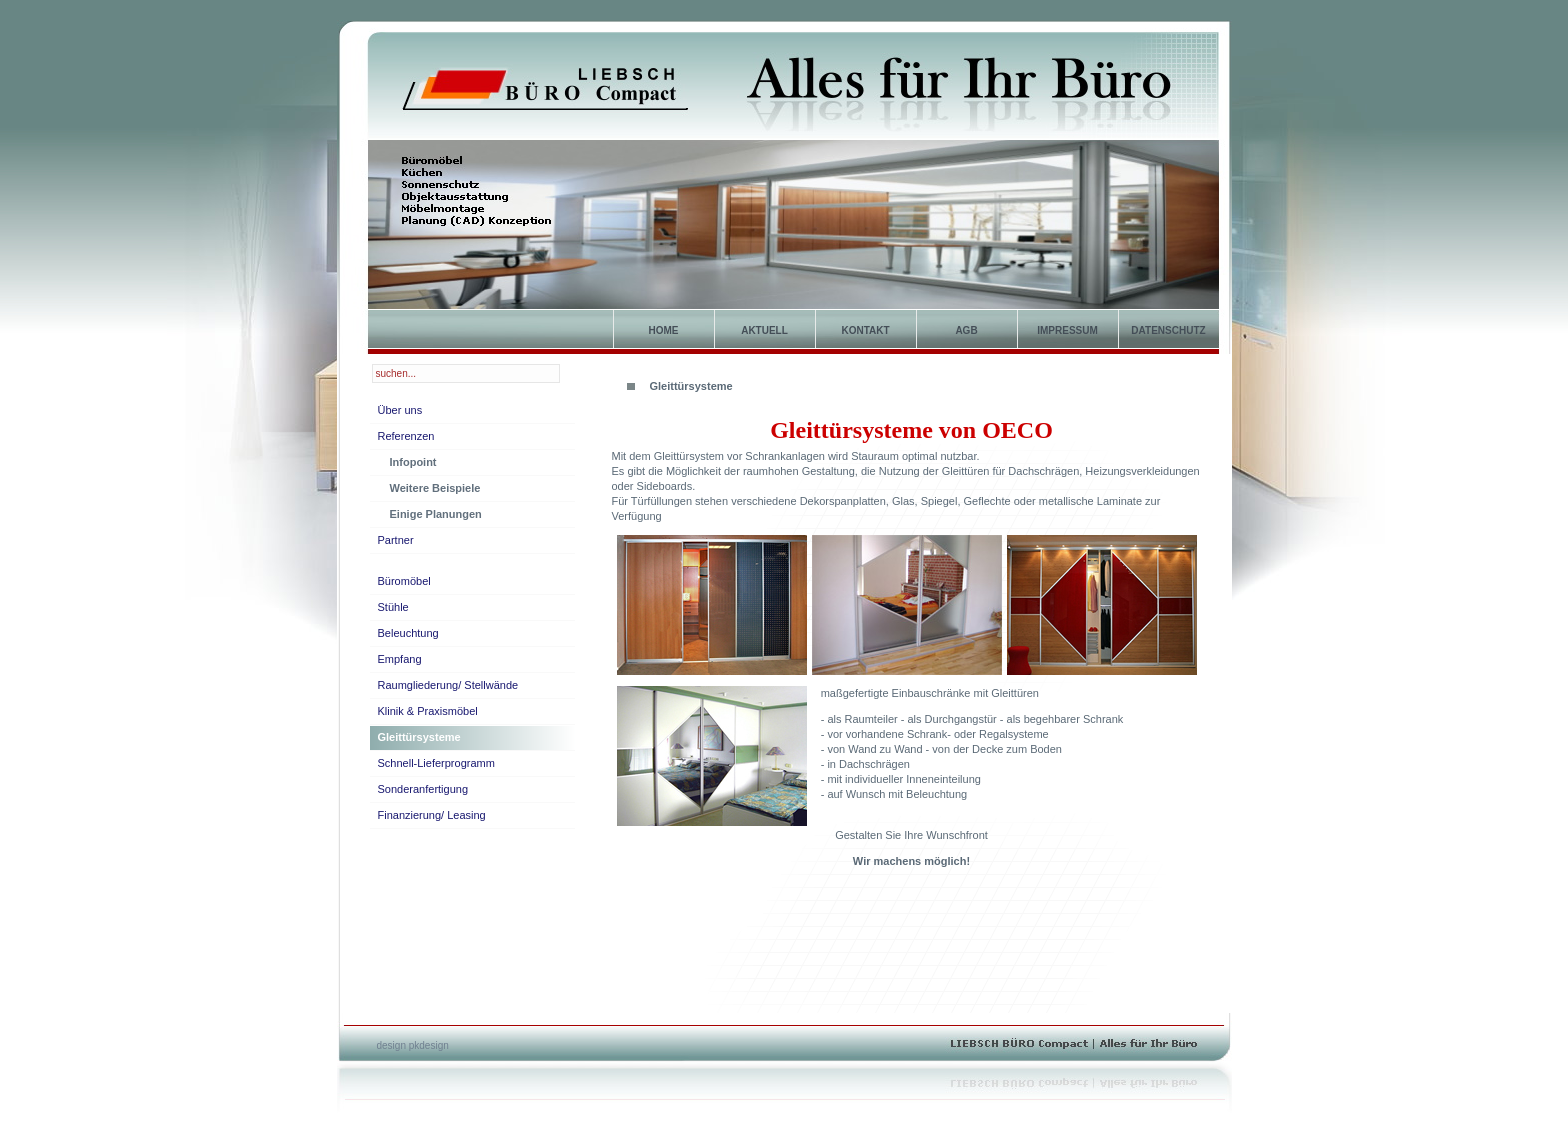 The height and width of the screenshot is (1128, 1568). I want to click on Partner, so click(396, 540).